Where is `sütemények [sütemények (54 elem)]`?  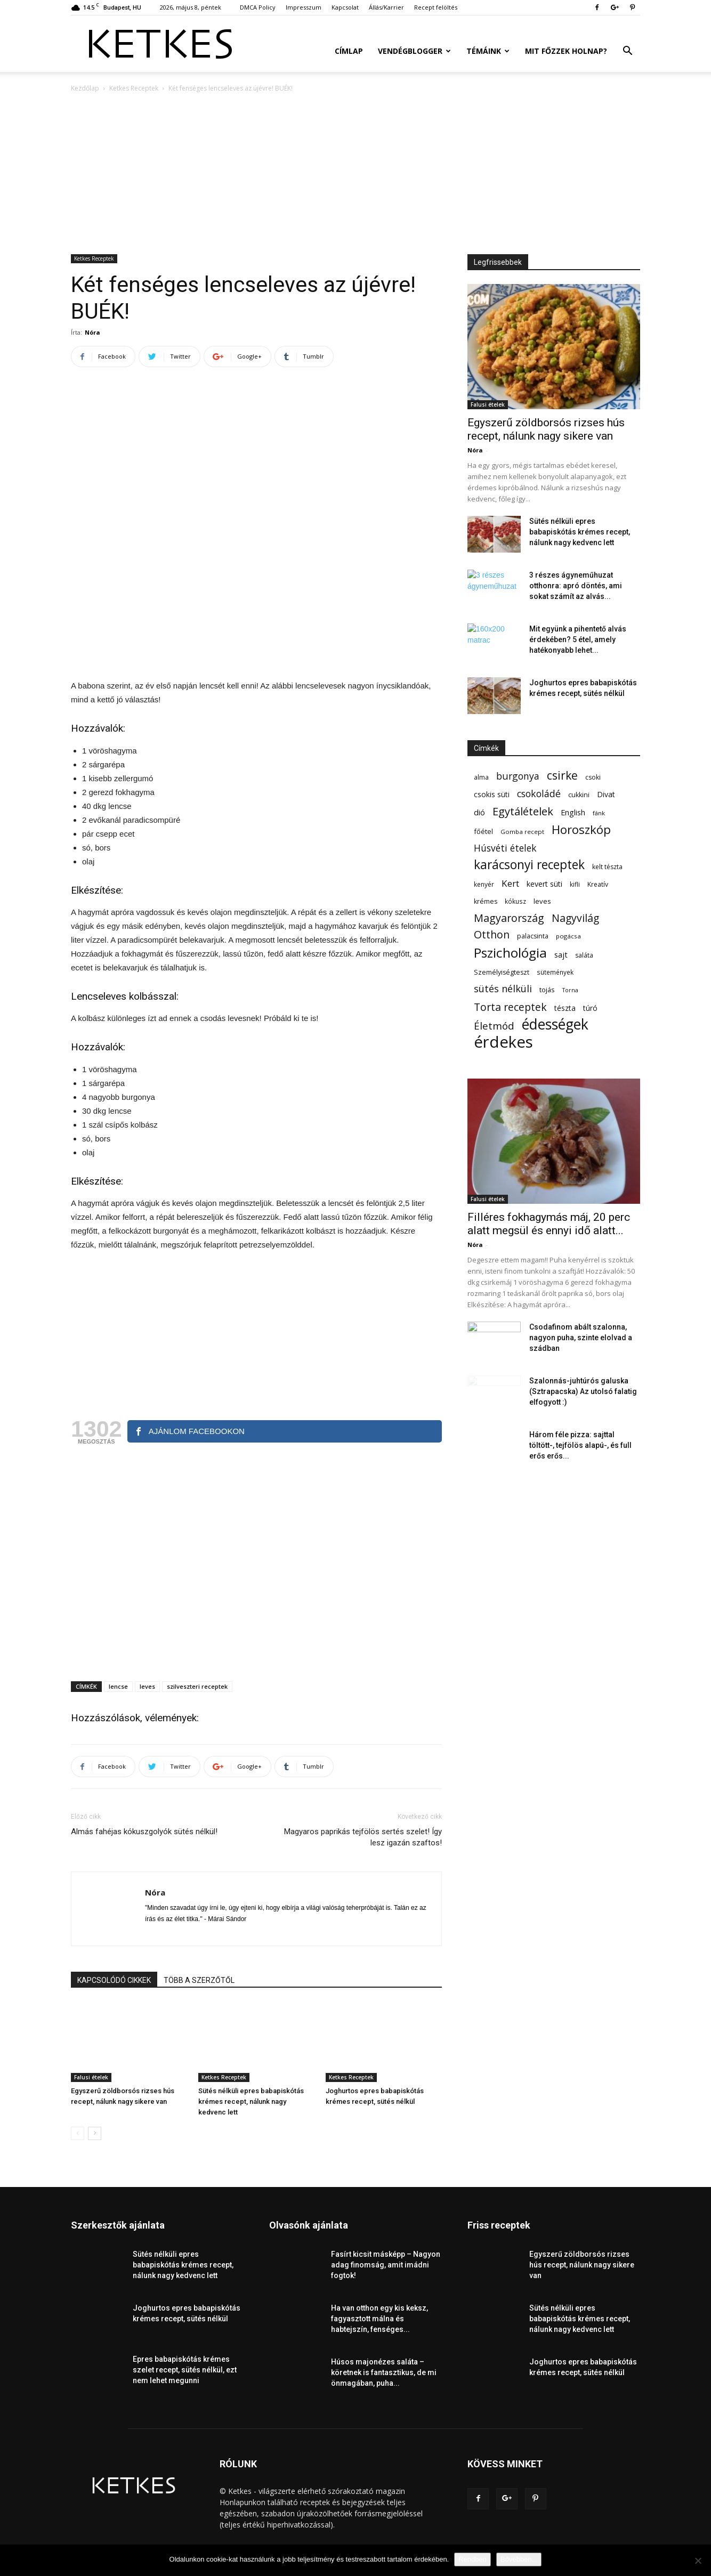 sütemények [sütemények (54 elem)] is located at coordinates (555, 972).